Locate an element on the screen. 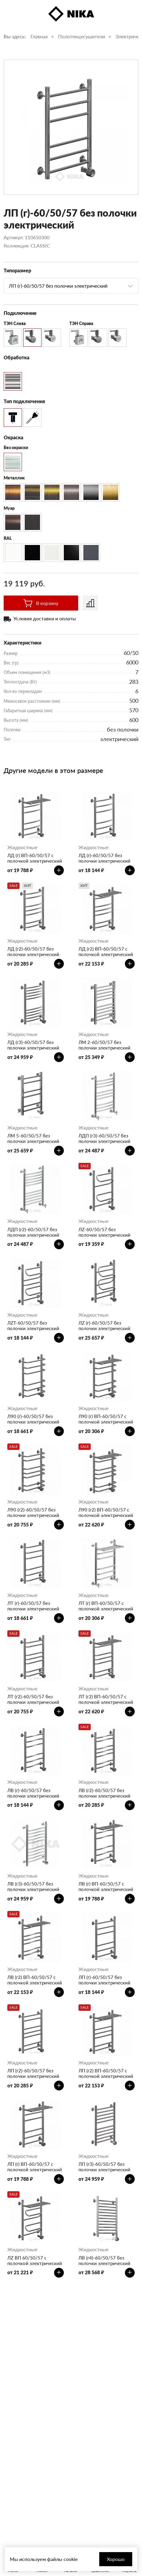 The width and height of the screenshot is (142, 2576). ЛВ (г) ВП-60/50/57 с полочкой электрический is located at coordinates (105, 1886).